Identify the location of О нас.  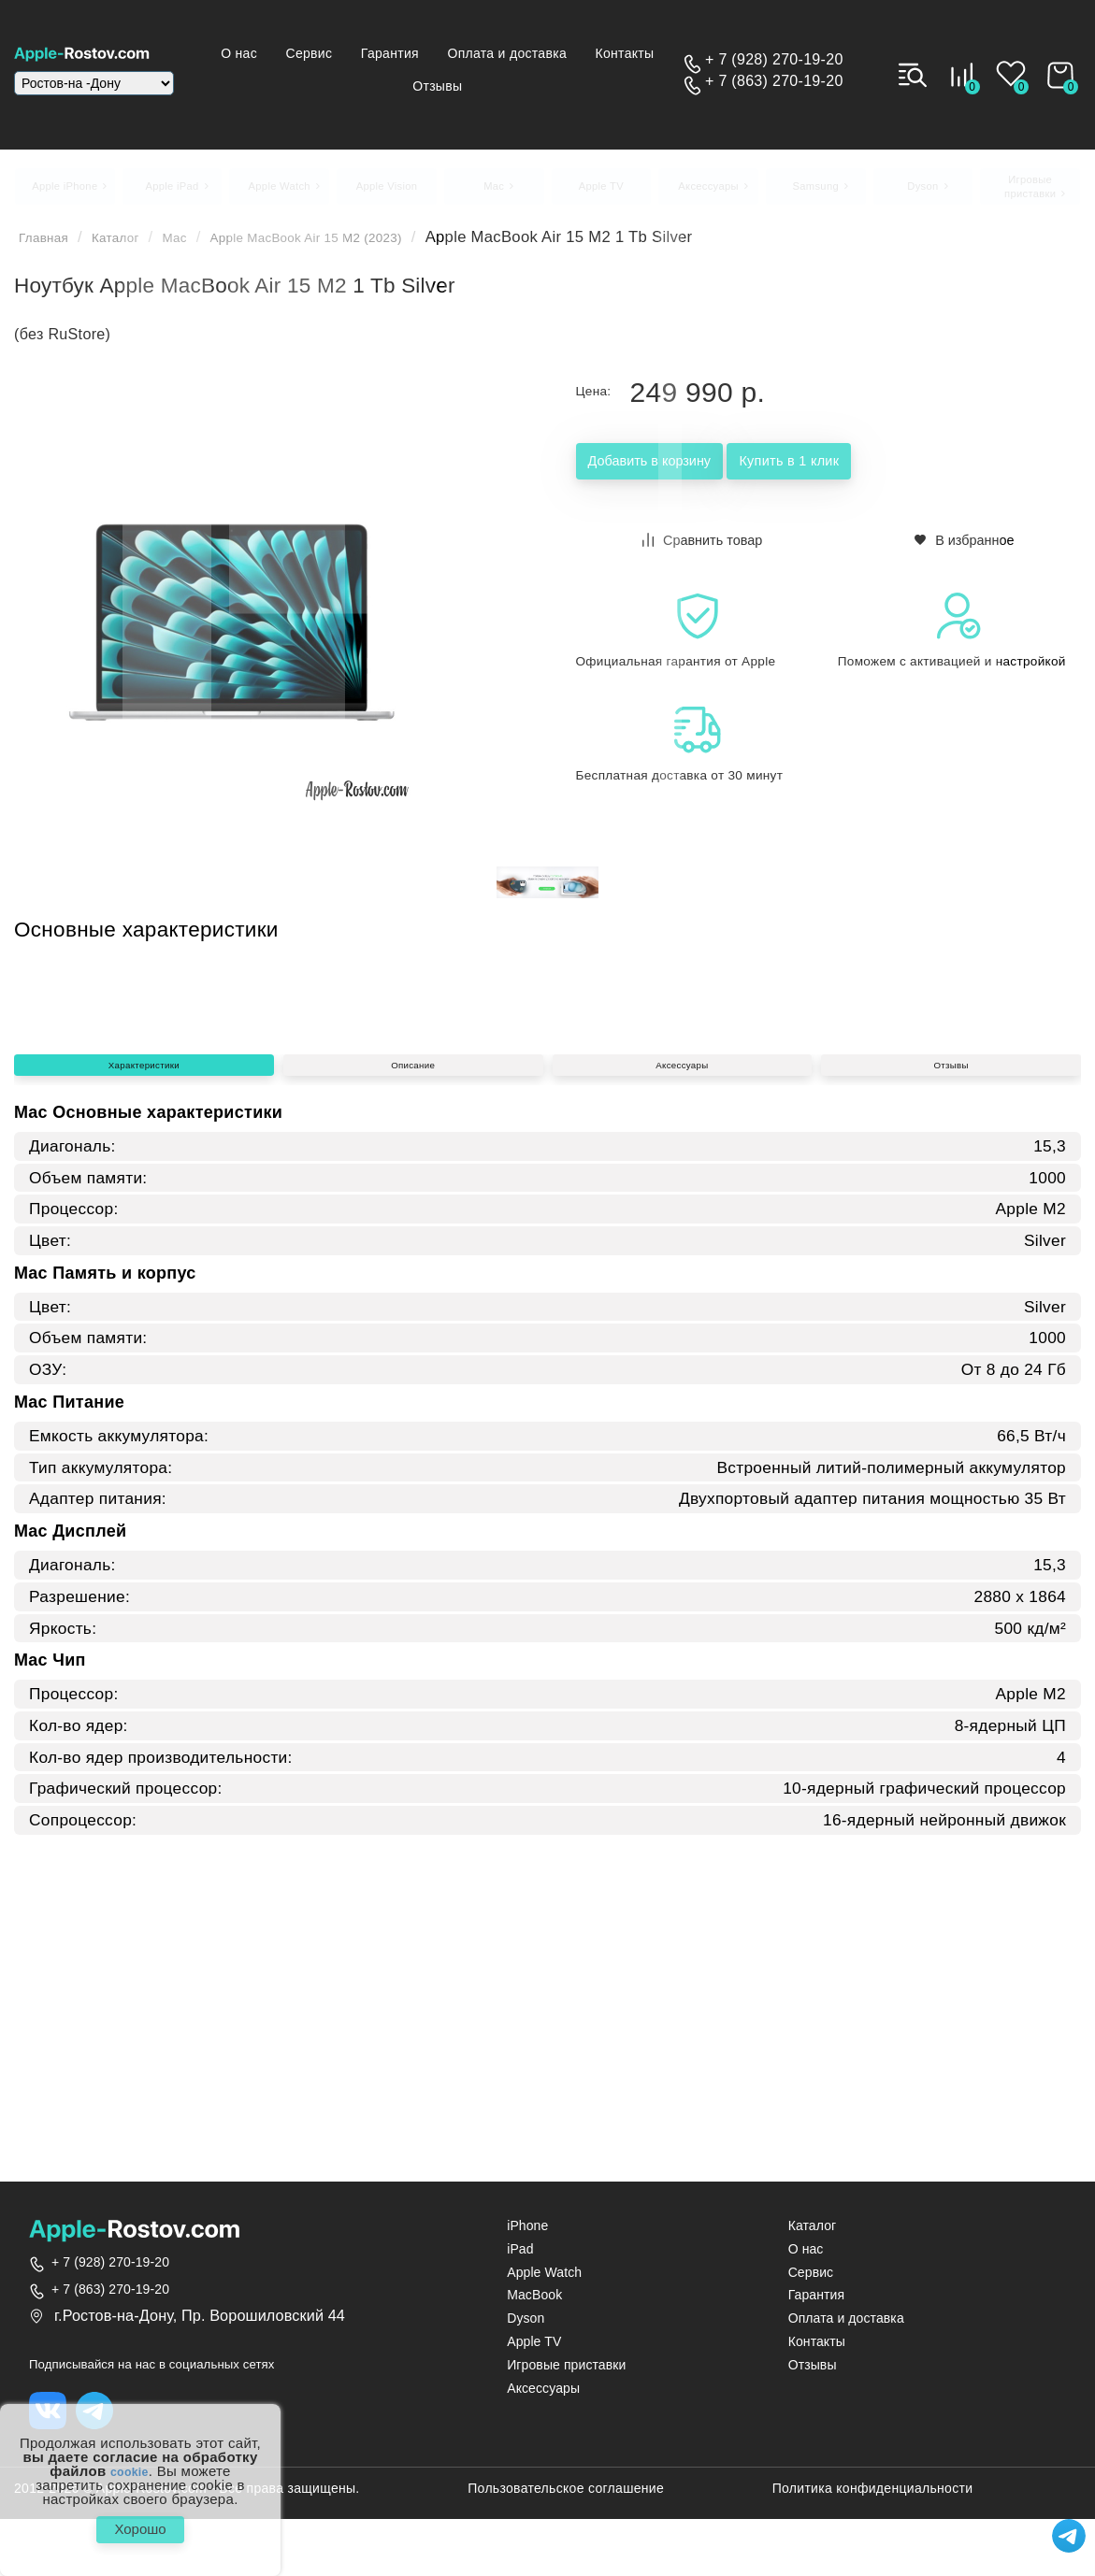
(309, 53).